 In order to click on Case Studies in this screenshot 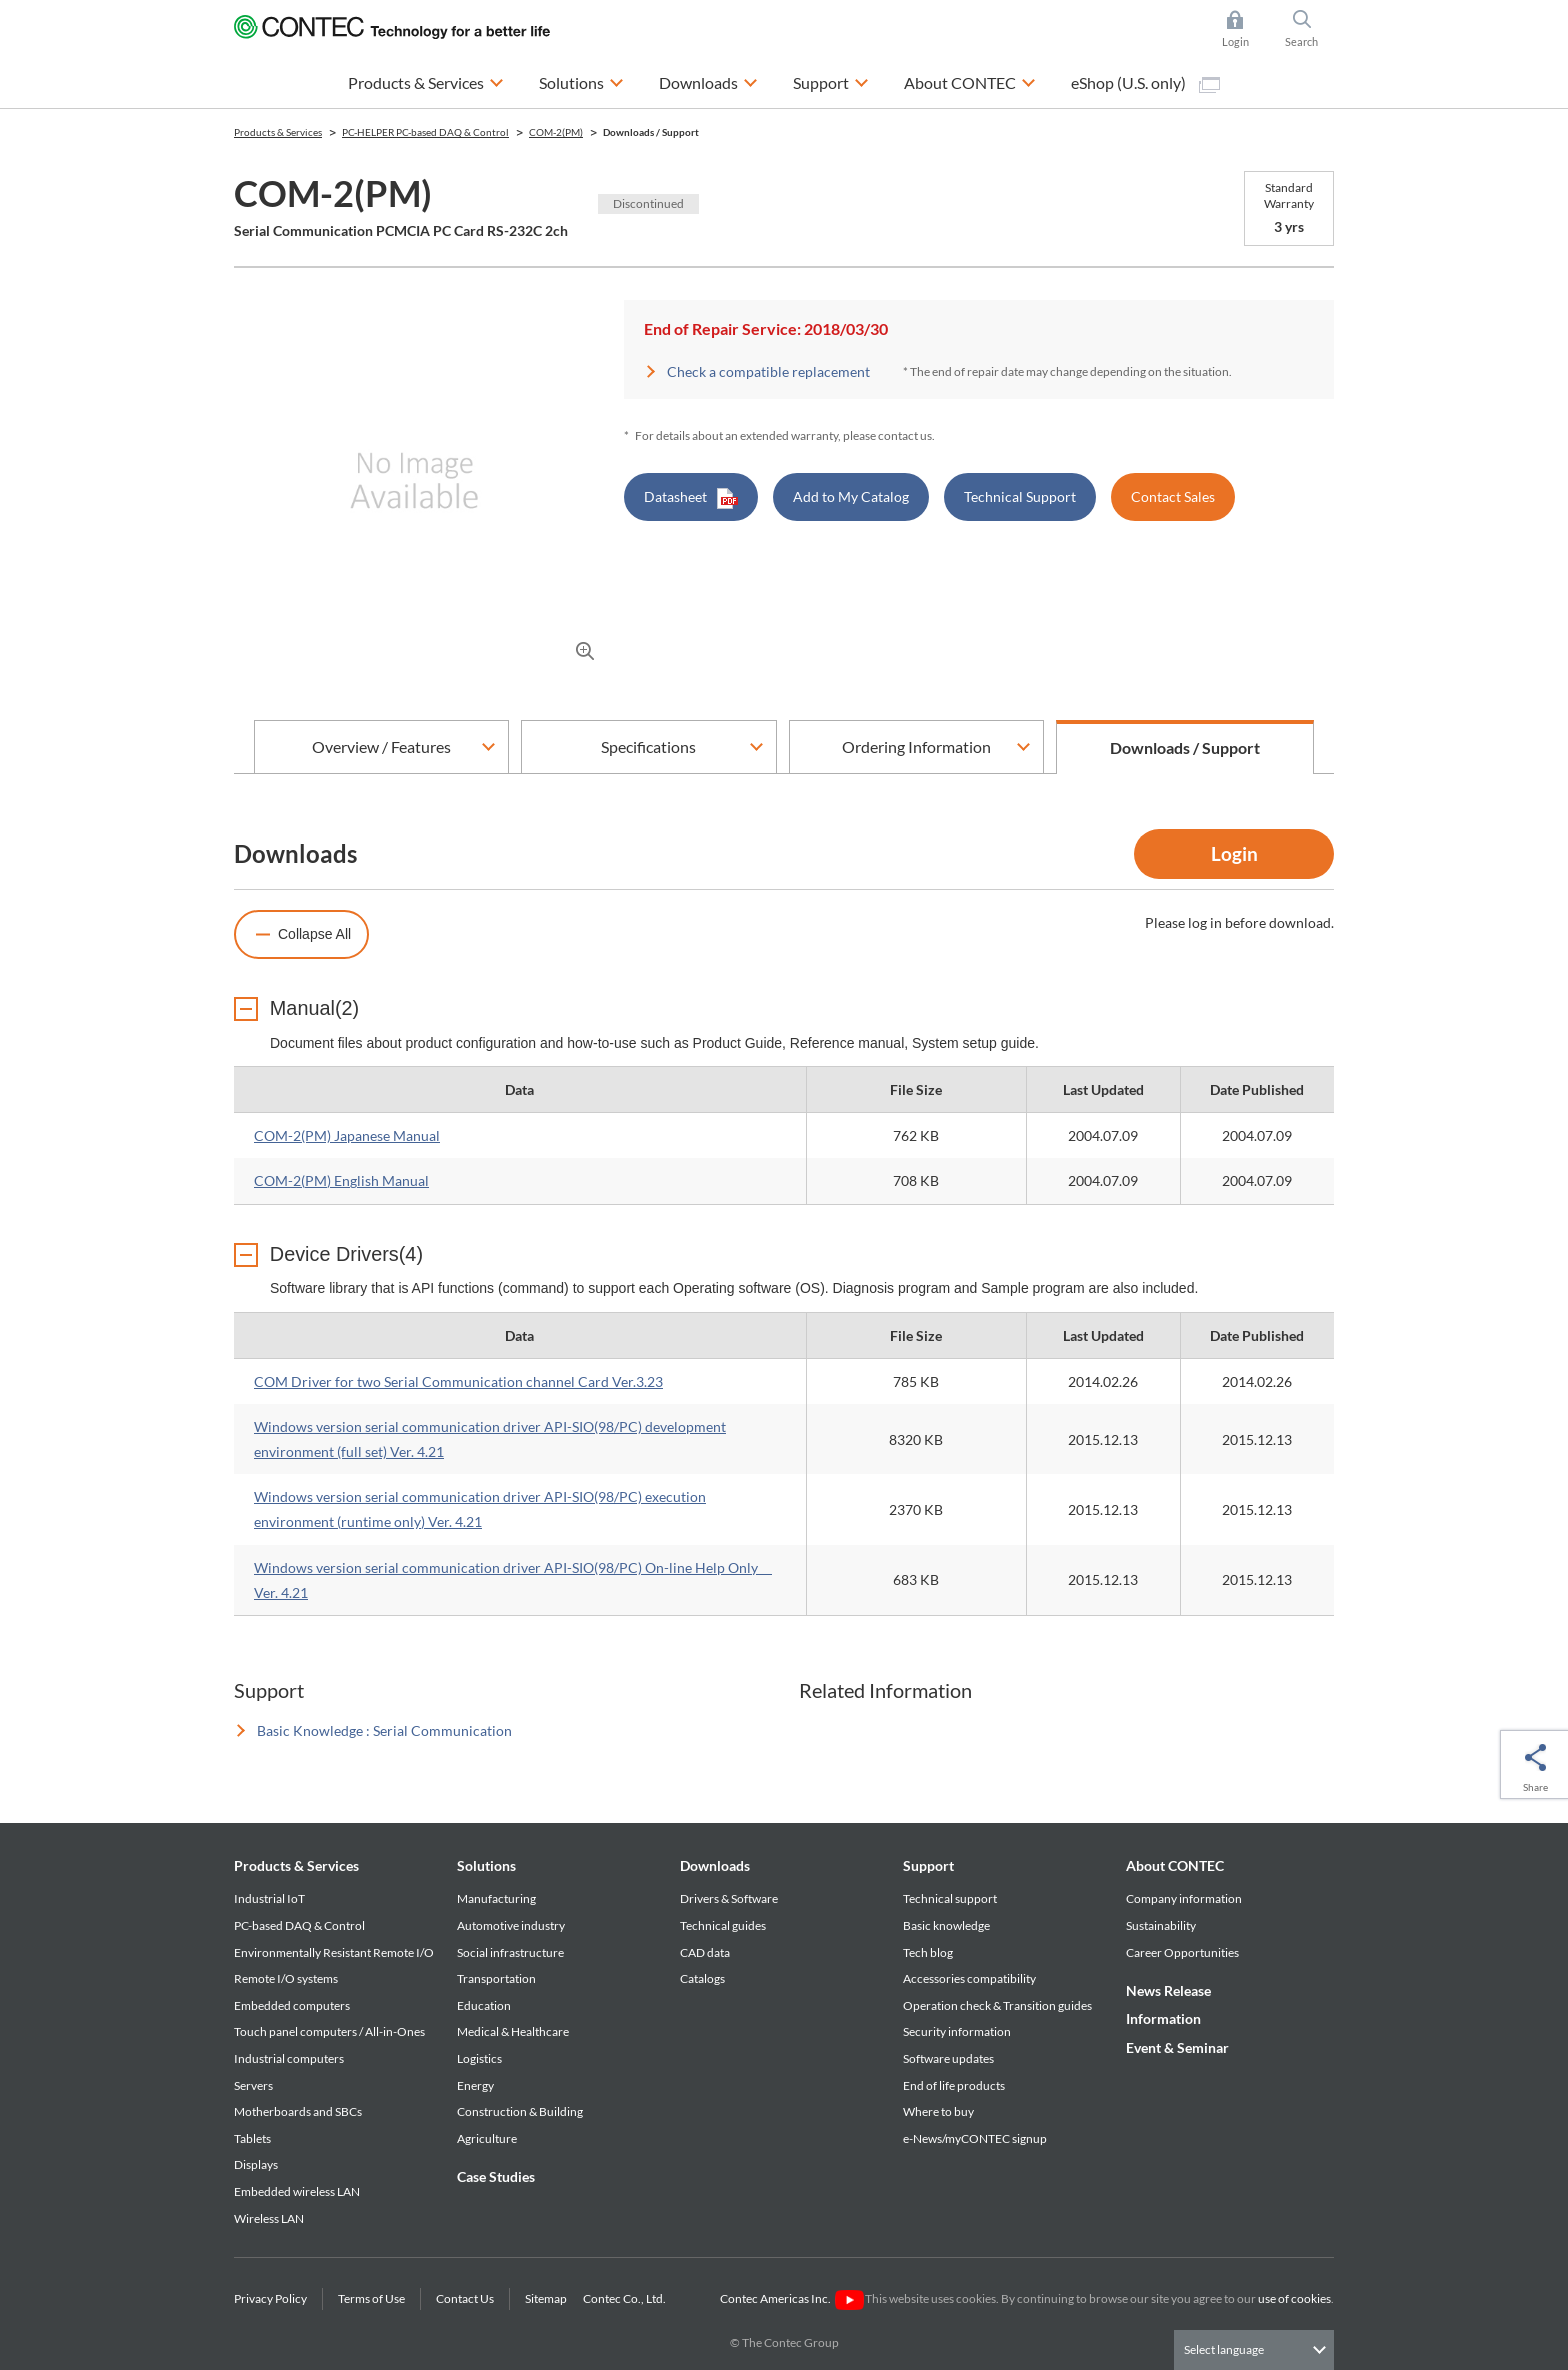, I will do `click(496, 2177)`.